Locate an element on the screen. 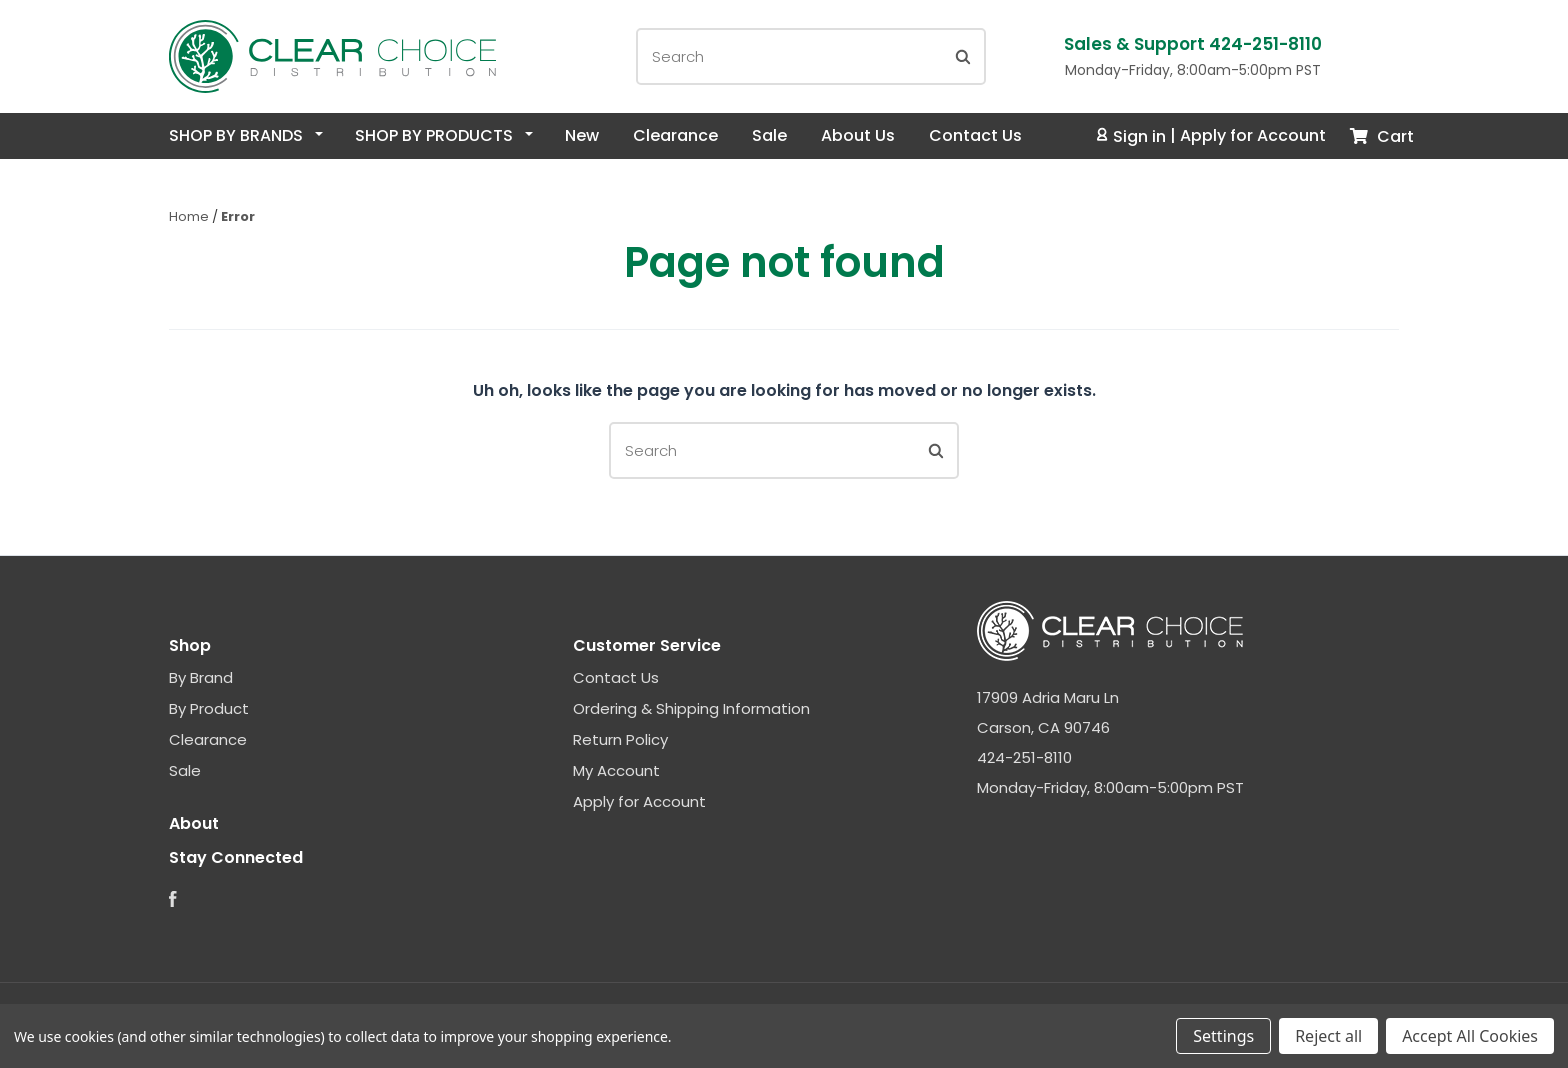 The height and width of the screenshot is (1068, 1568). Sale is located at coordinates (769, 135).